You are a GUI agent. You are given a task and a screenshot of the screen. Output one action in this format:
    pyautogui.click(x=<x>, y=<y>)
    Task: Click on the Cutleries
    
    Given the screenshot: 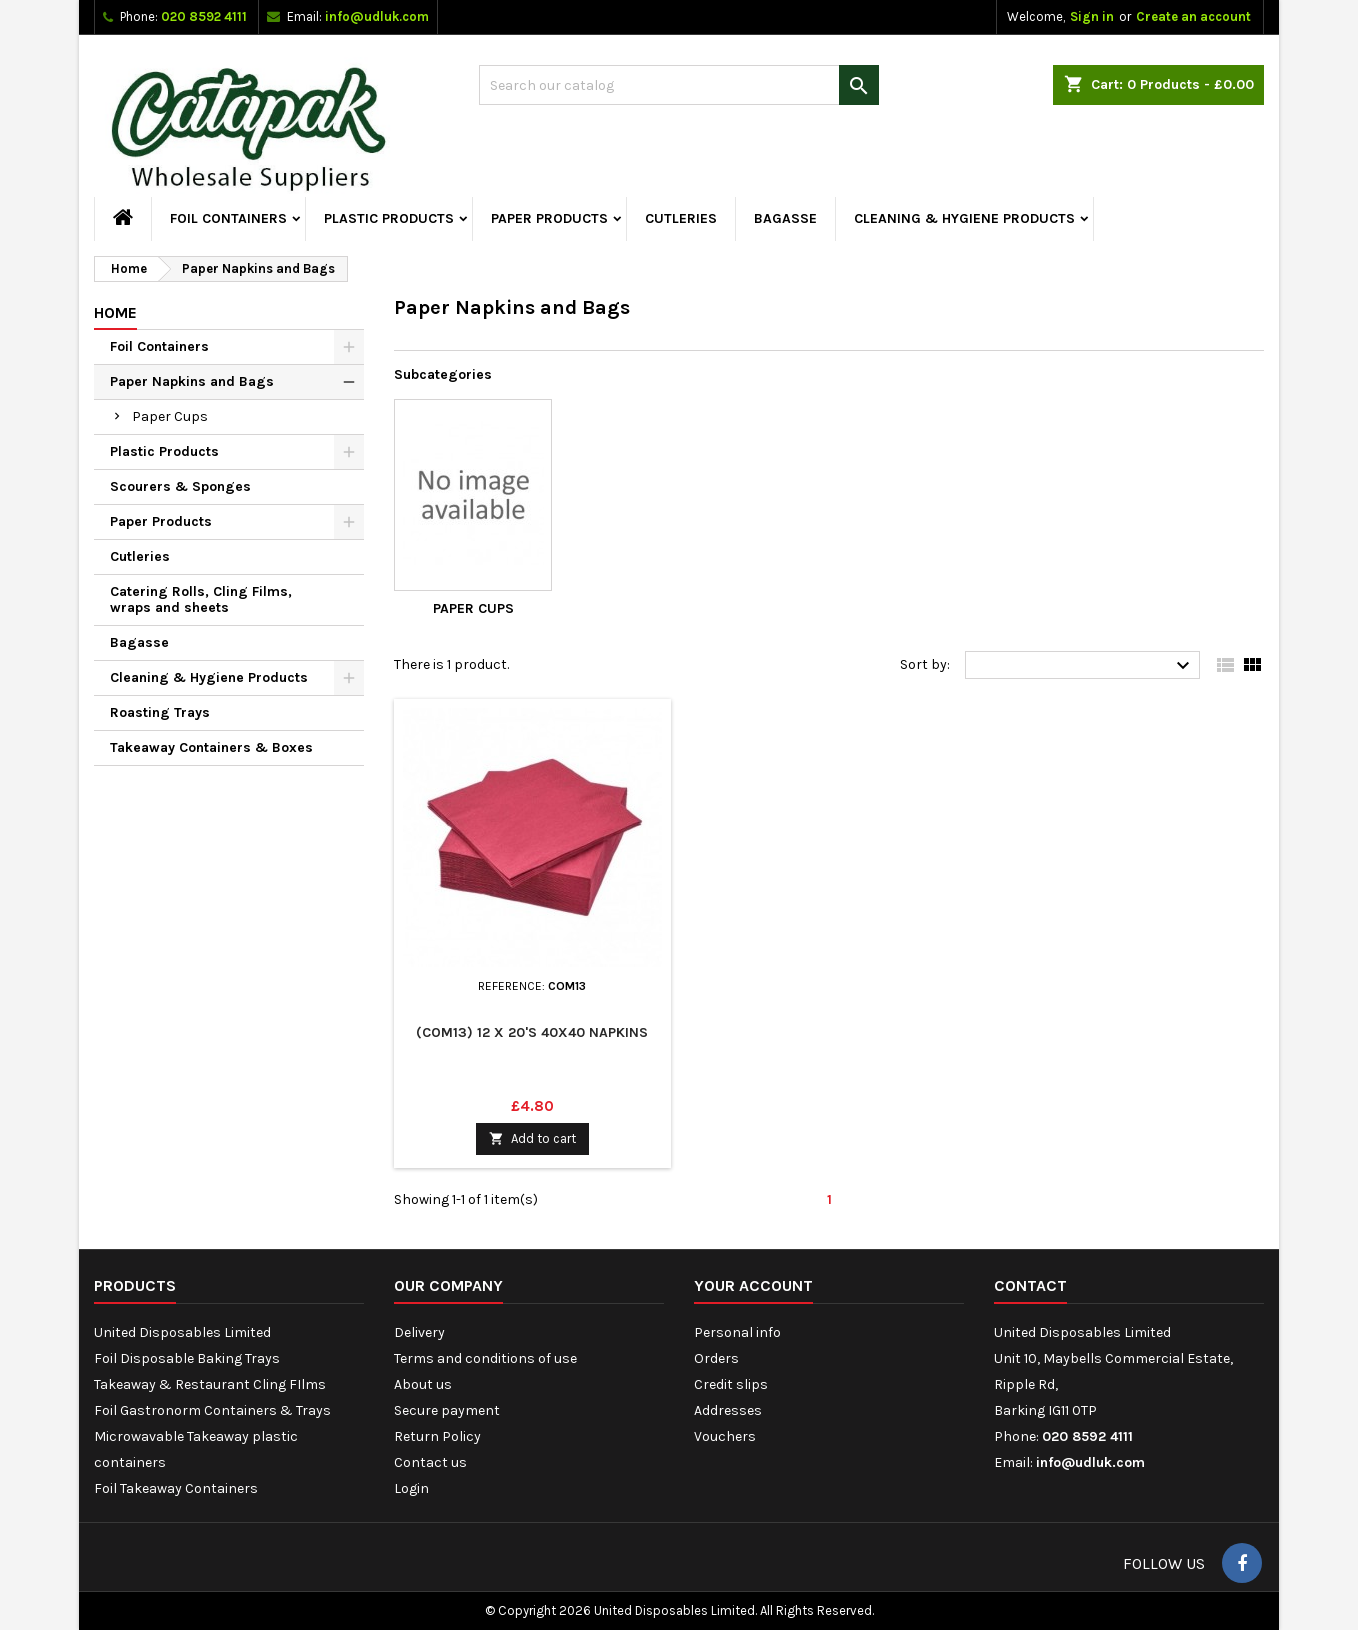 What is the action you would take?
    pyautogui.click(x=681, y=218)
    